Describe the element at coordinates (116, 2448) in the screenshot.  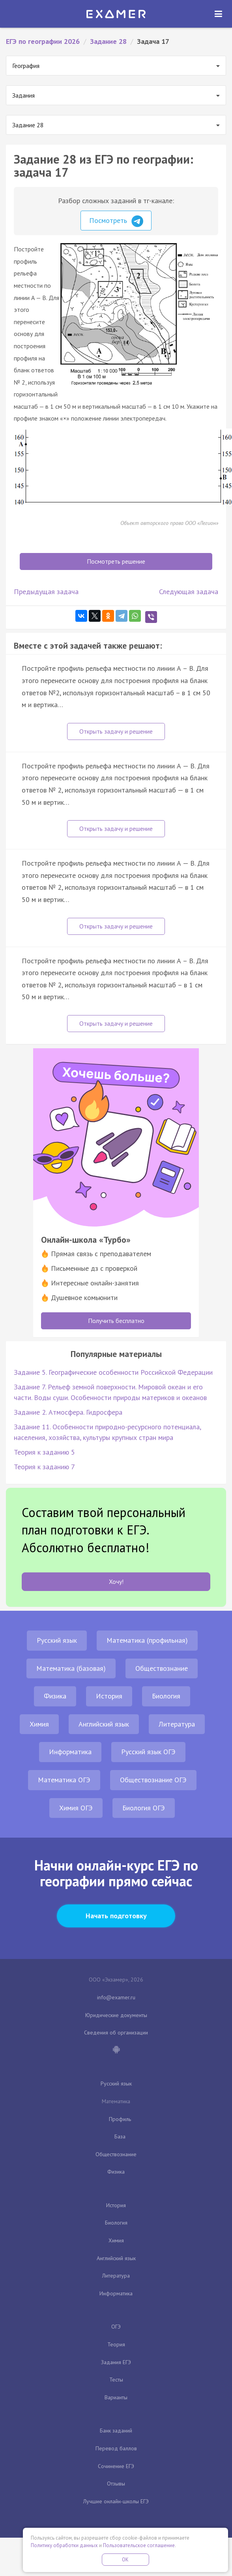
I see `Перевод баллов` at that location.